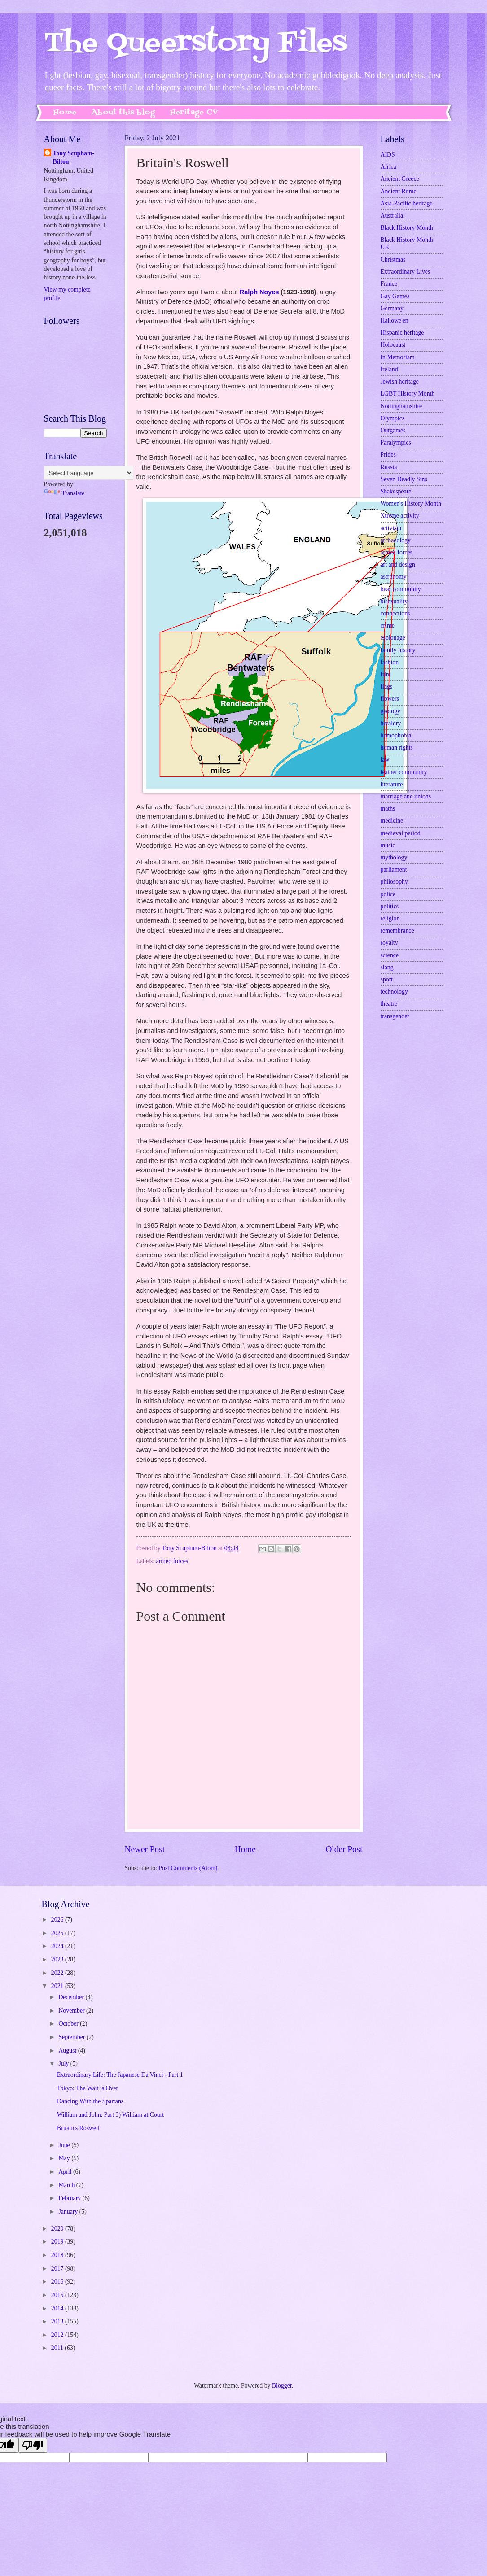  Describe the element at coordinates (406, 796) in the screenshot. I see `marriage and unions` at that location.